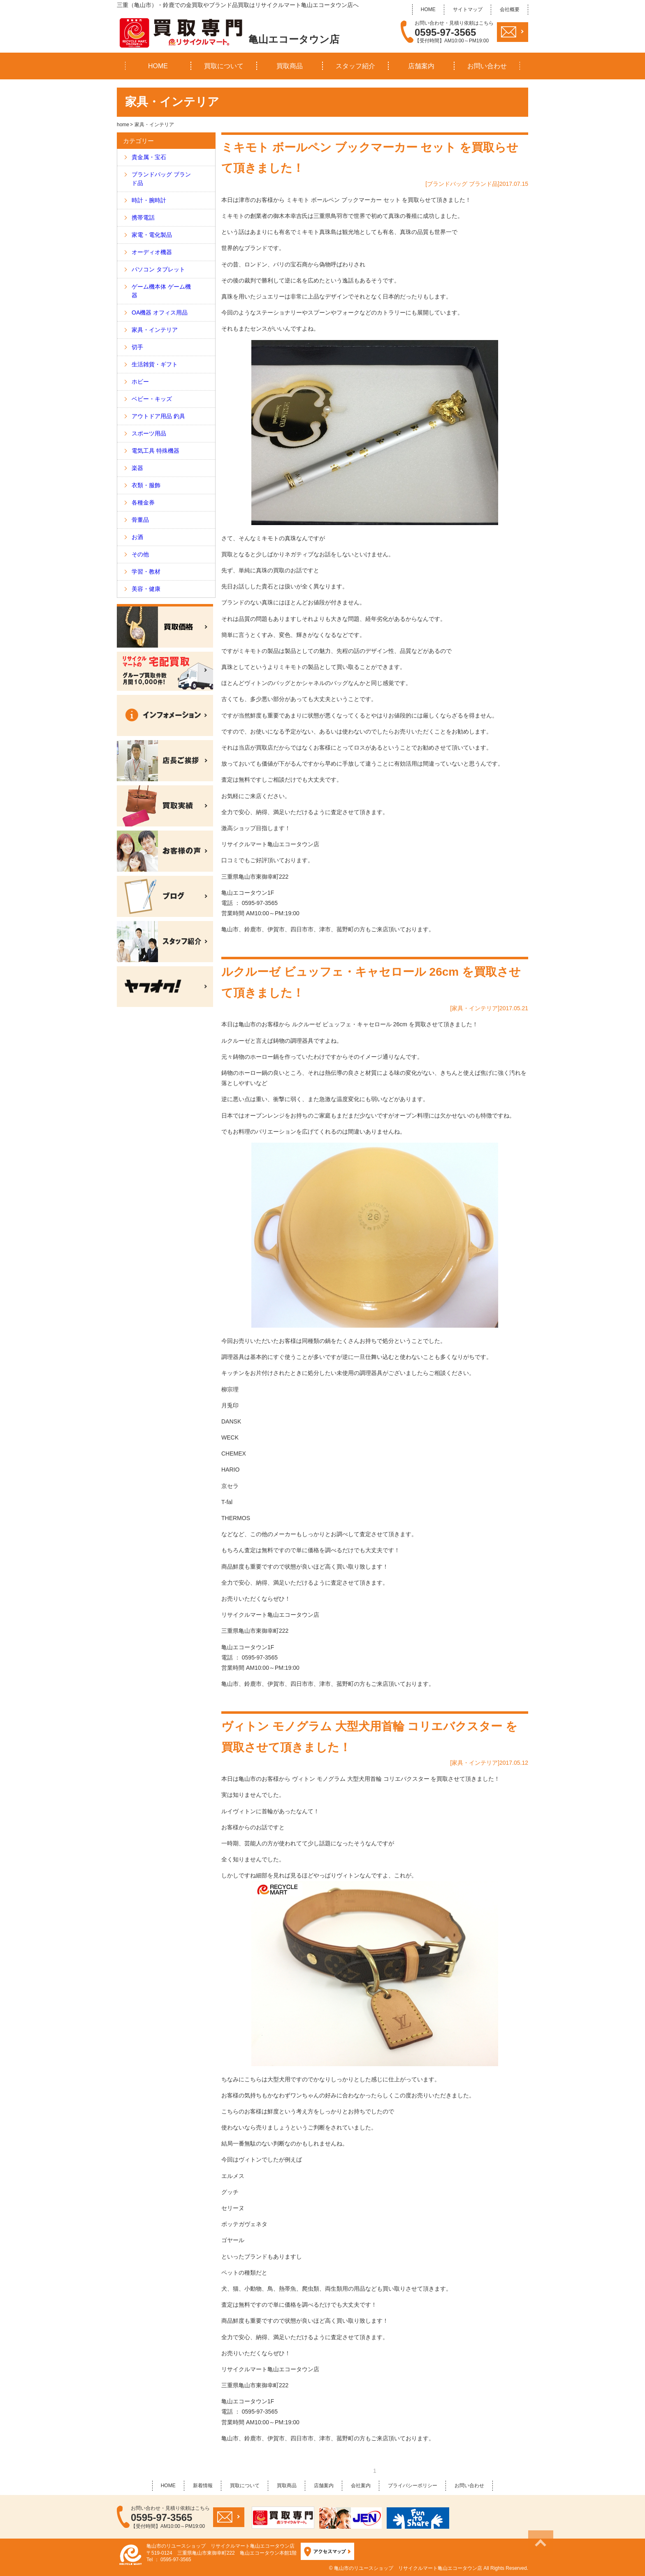 The image size is (645, 2576). What do you see at coordinates (140, 381) in the screenshot?
I see `ホビー` at bounding box center [140, 381].